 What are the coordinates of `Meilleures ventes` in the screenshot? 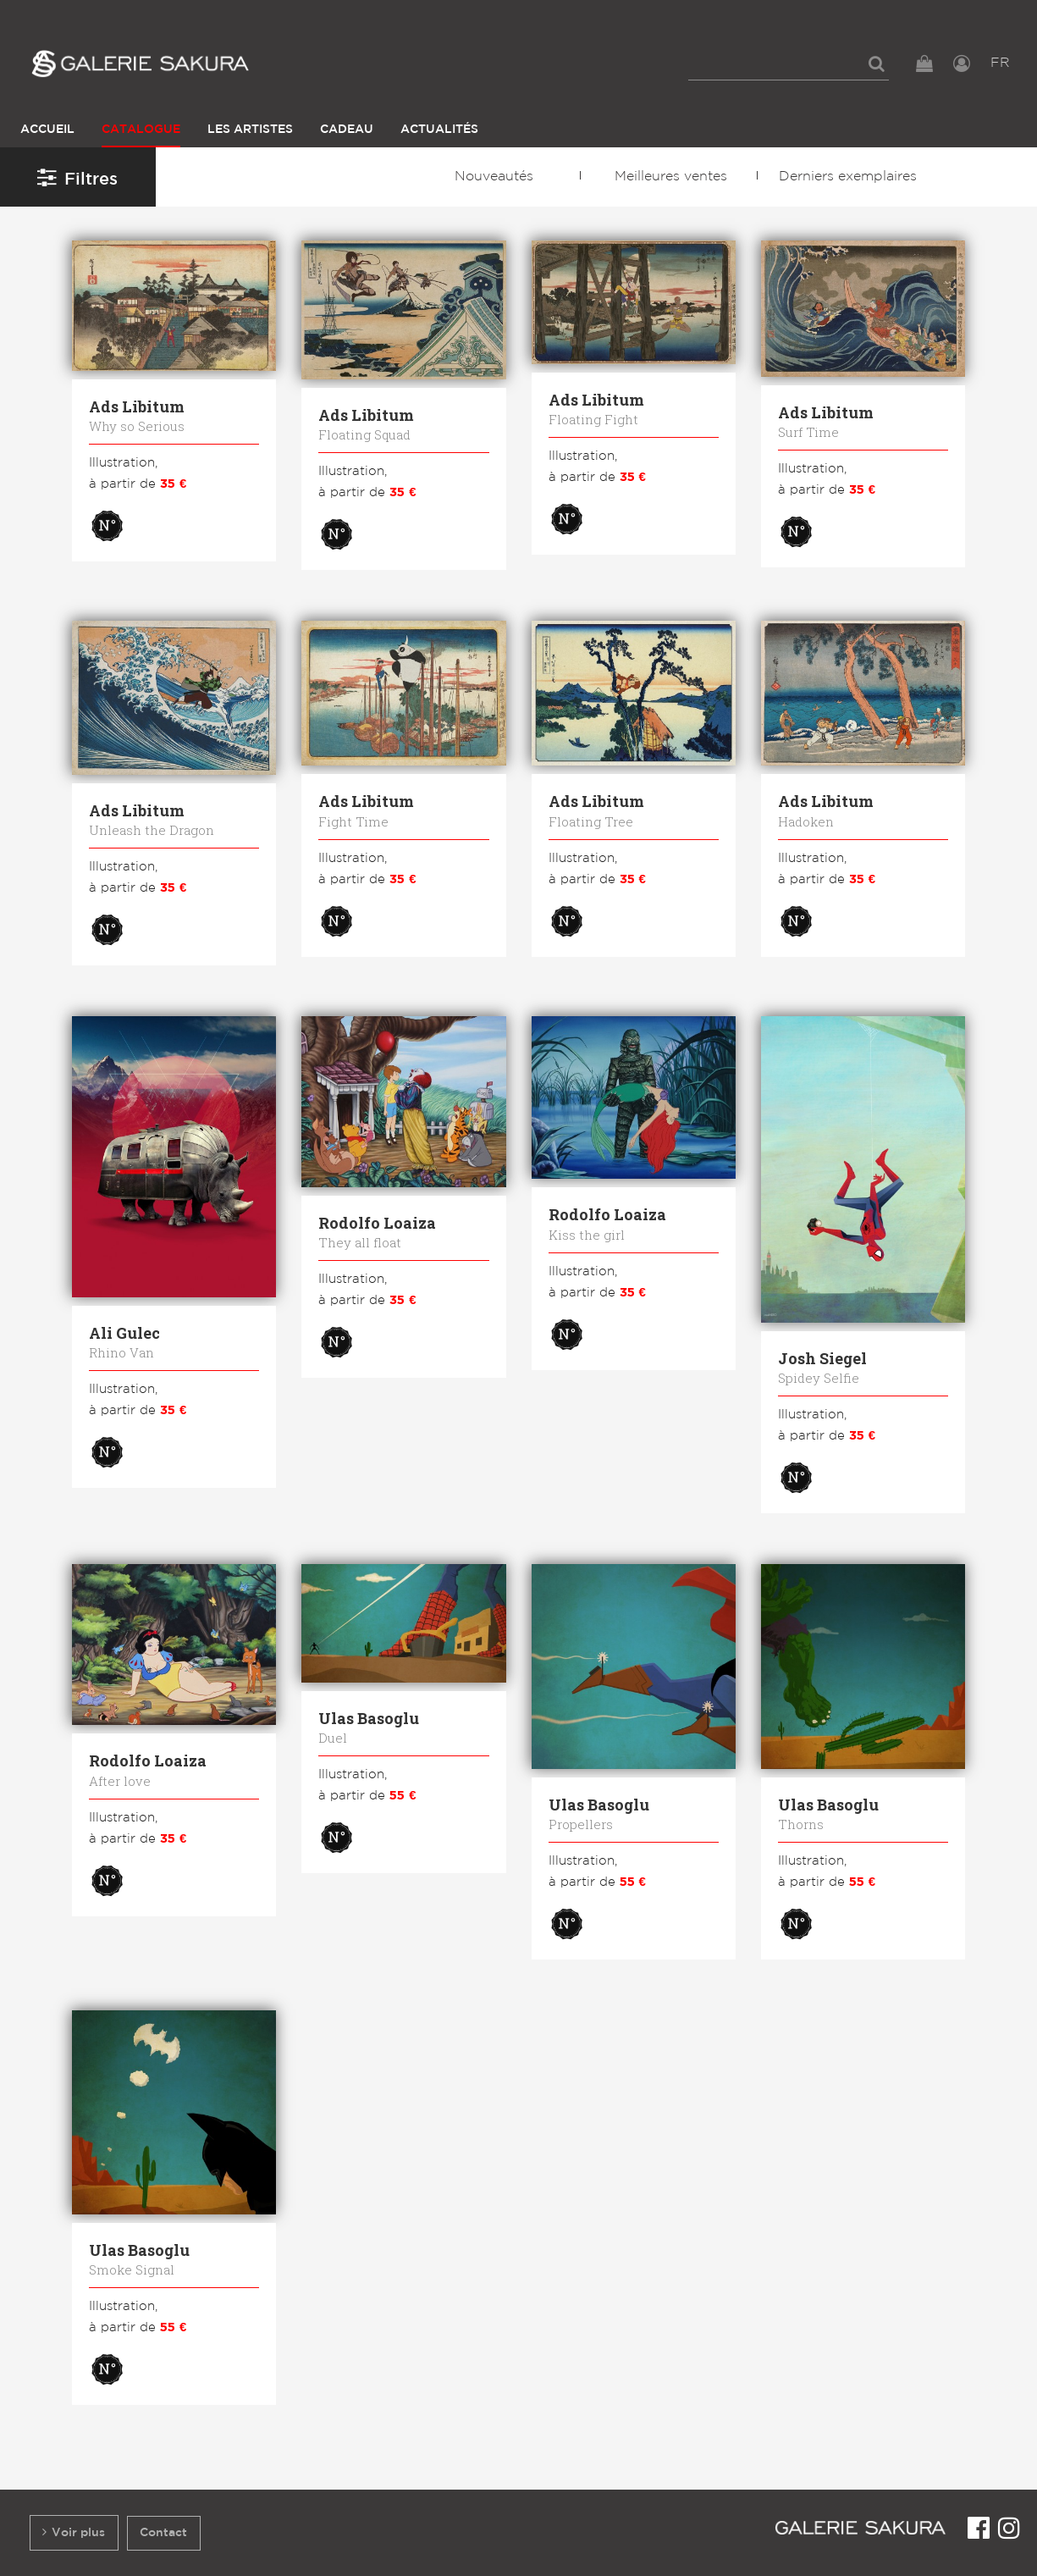 It's located at (671, 176).